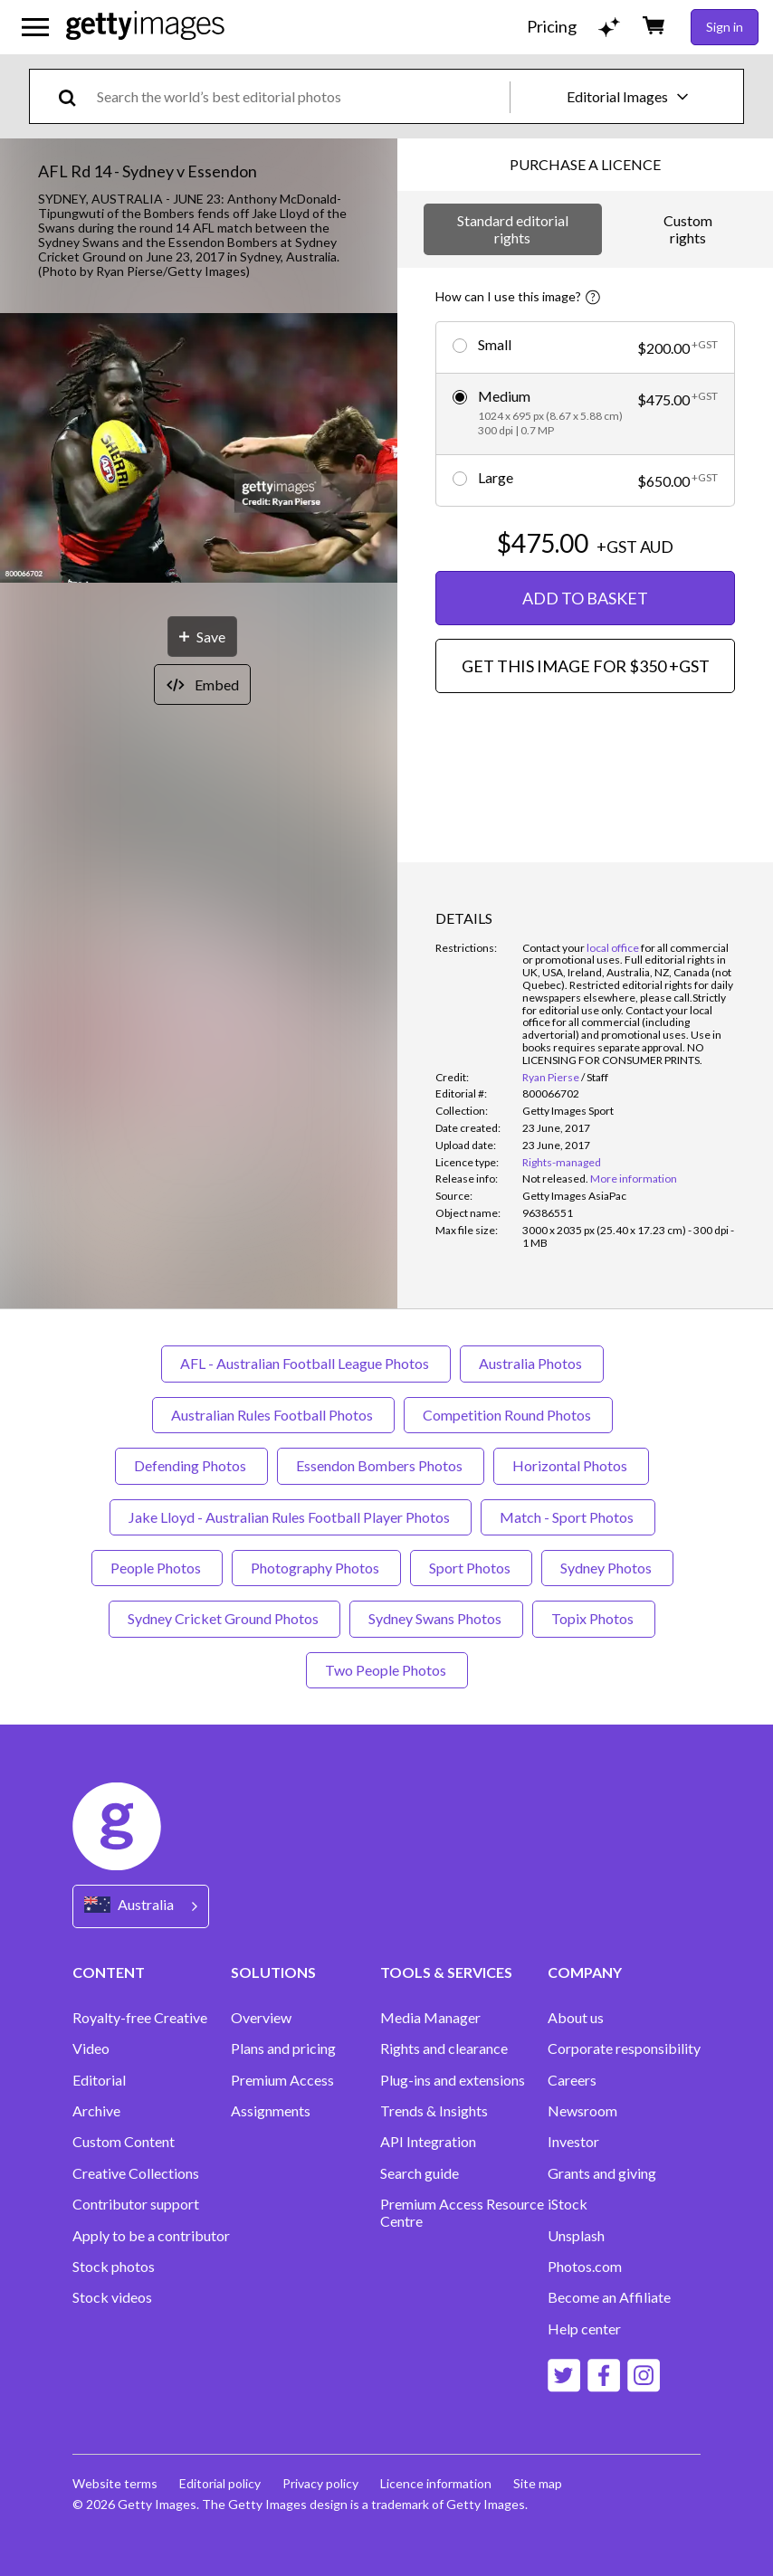  What do you see at coordinates (135, 2173) in the screenshot?
I see `Creative Collections` at bounding box center [135, 2173].